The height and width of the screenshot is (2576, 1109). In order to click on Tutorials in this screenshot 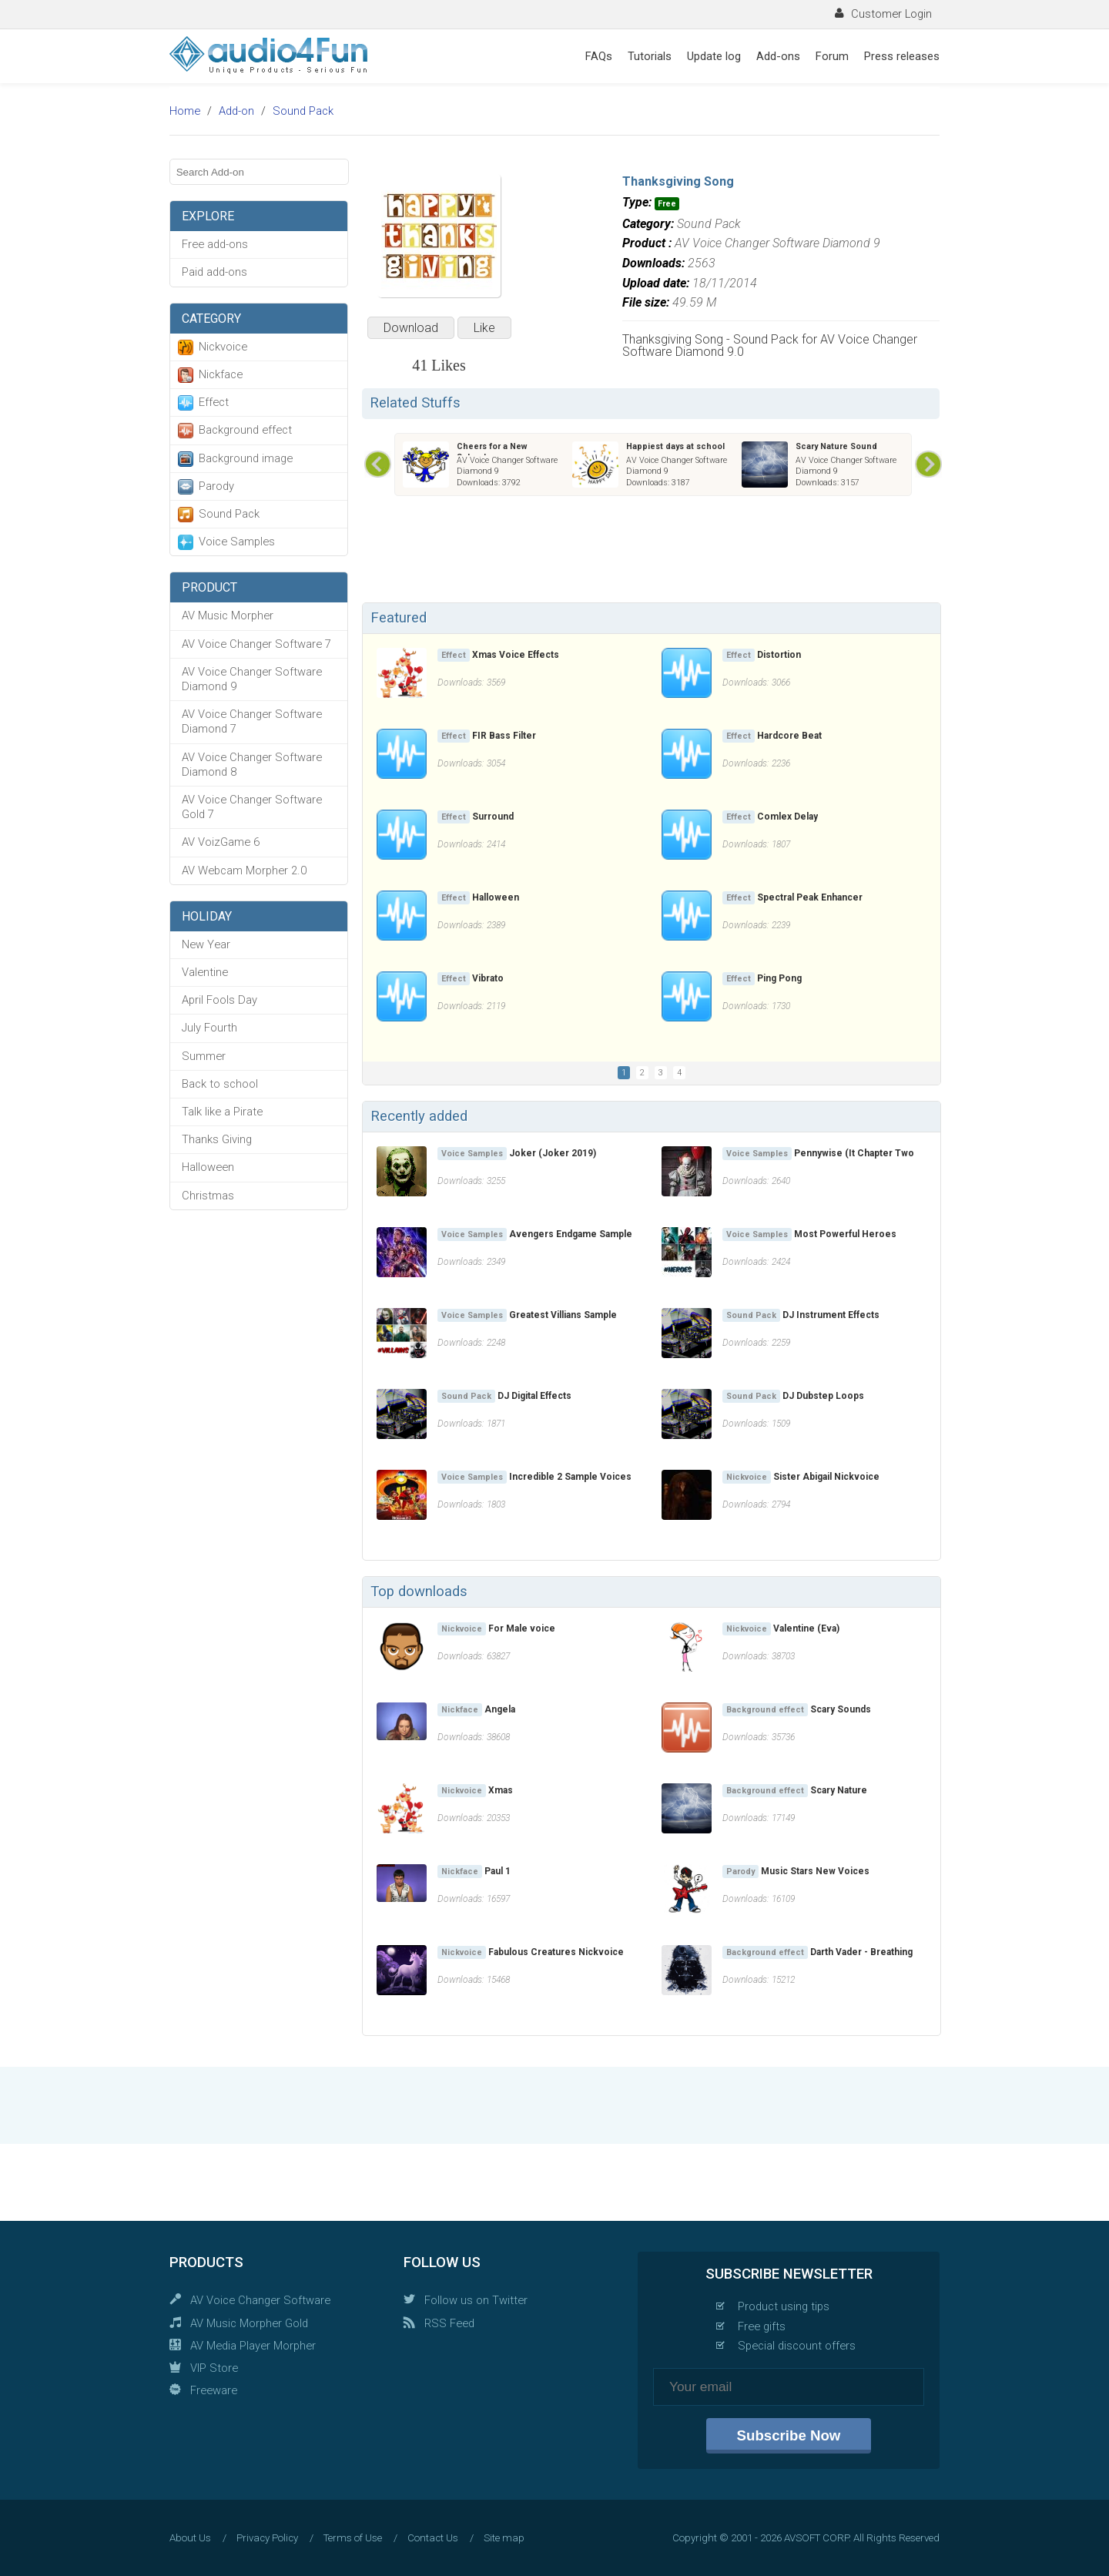, I will do `click(650, 56)`.